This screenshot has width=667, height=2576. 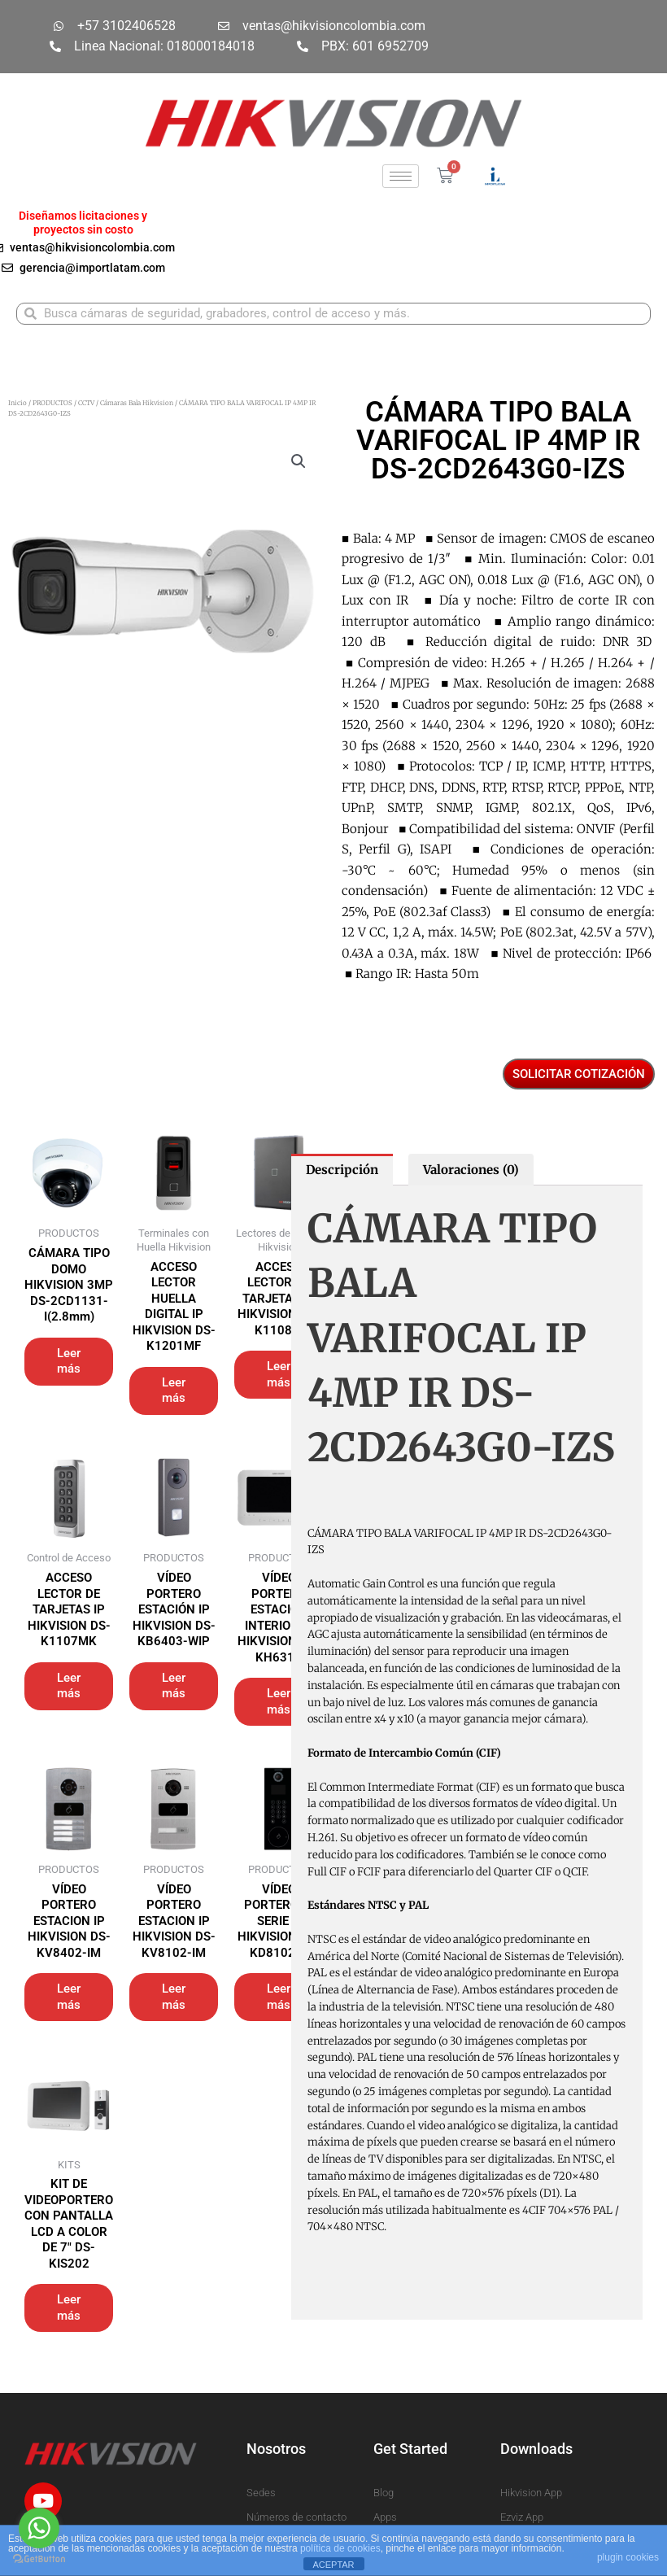 I want to click on Leer más [Lee más sobre “ACCESO LECTOR DE TARJETAS IP HIKVISION DS-K1107MK”], so click(x=69, y=1685).